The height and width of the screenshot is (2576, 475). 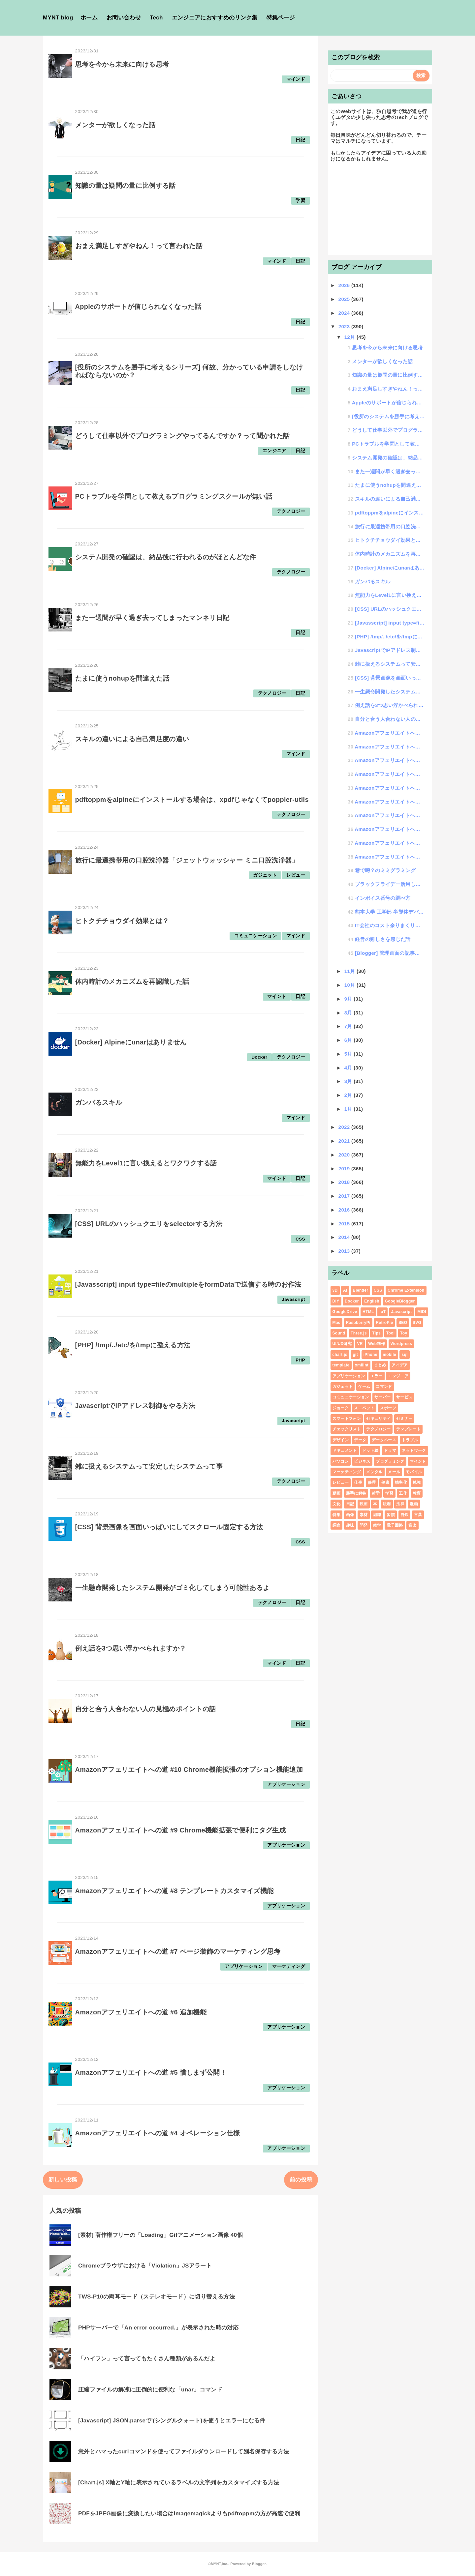 I want to click on ヒトクチチョウダイ効果とは？, so click(x=122, y=920).